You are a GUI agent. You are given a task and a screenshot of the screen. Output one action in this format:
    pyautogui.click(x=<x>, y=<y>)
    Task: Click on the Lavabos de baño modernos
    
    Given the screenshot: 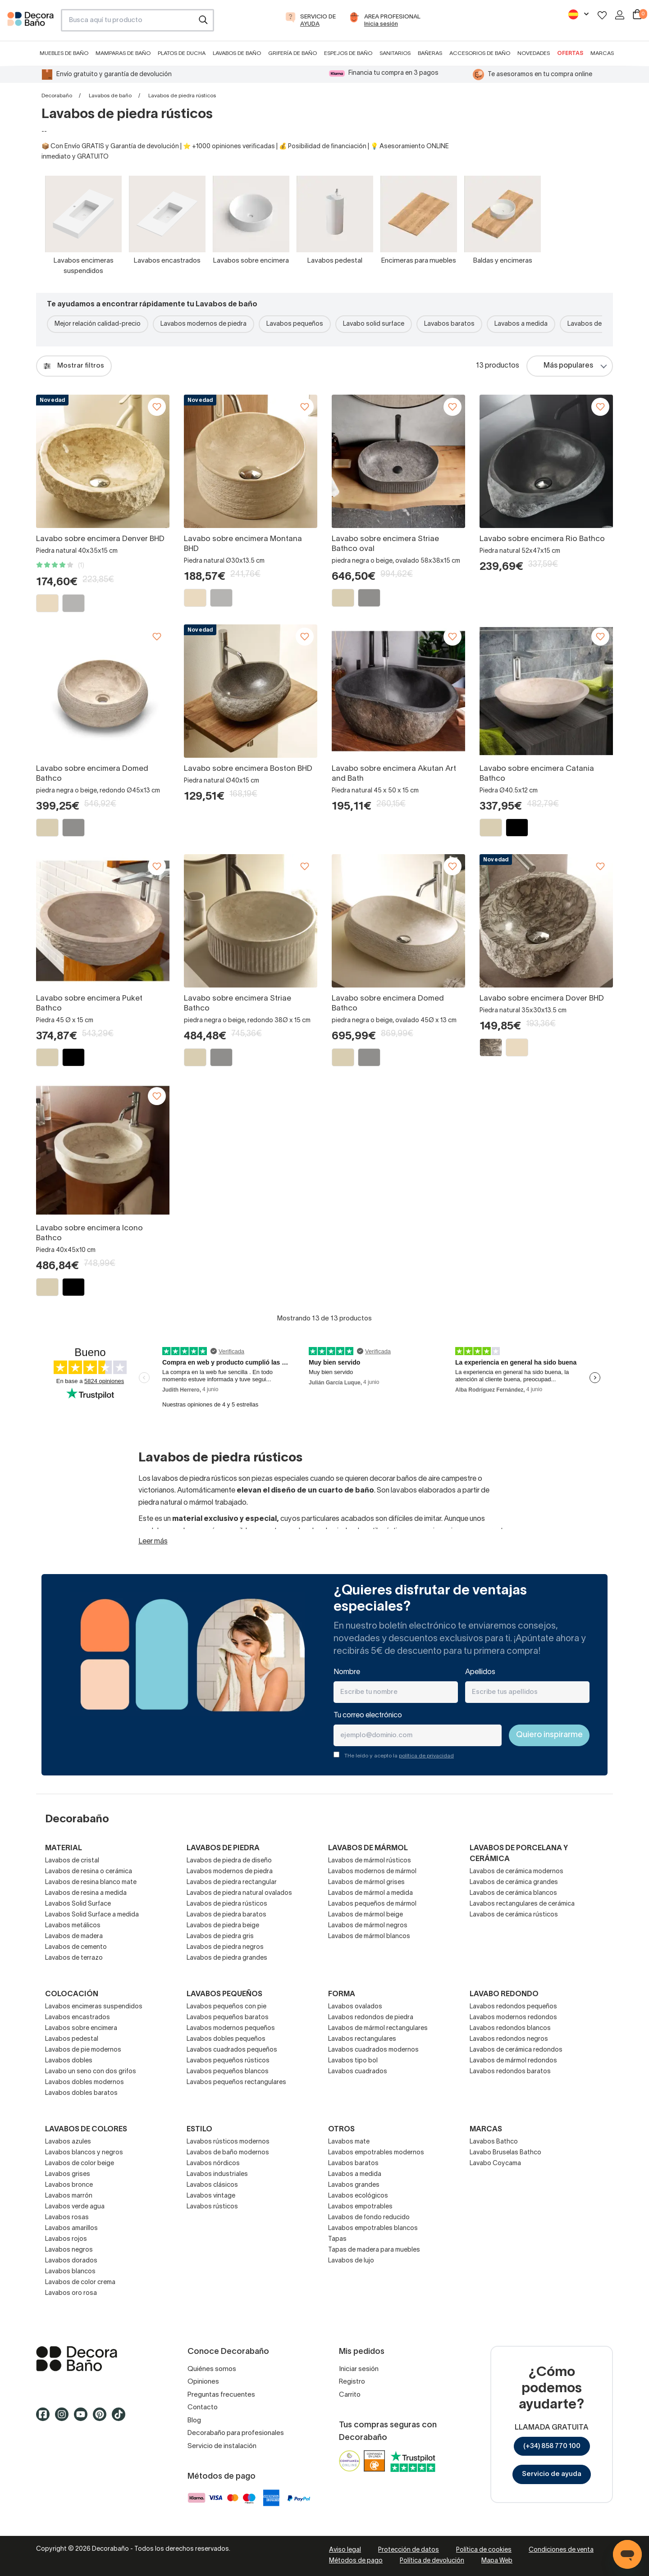 What is the action you would take?
    pyautogui.click(x=228, y=2153)
    